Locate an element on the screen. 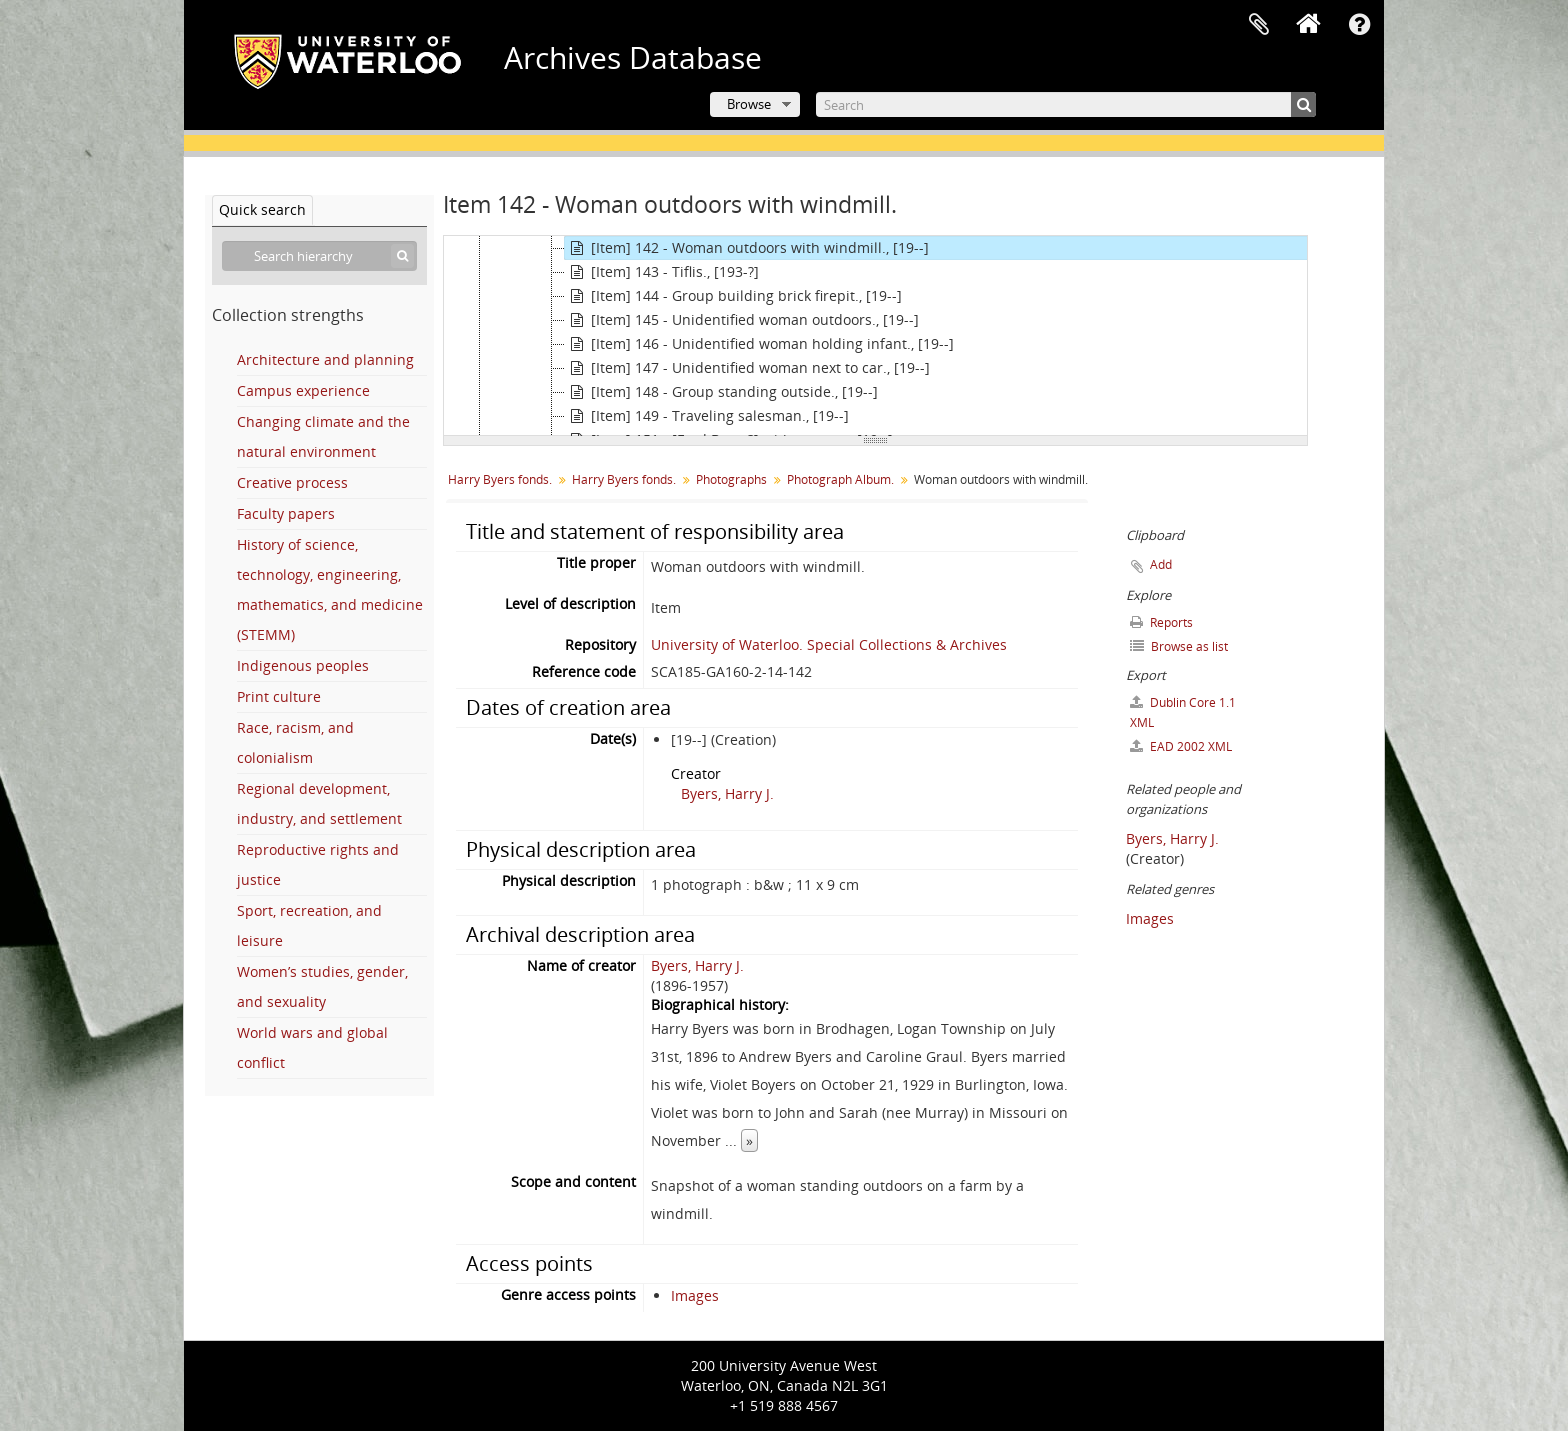  [Item] 144 - Group building brick firepit., [19--] is located at coordinates (733, 296).